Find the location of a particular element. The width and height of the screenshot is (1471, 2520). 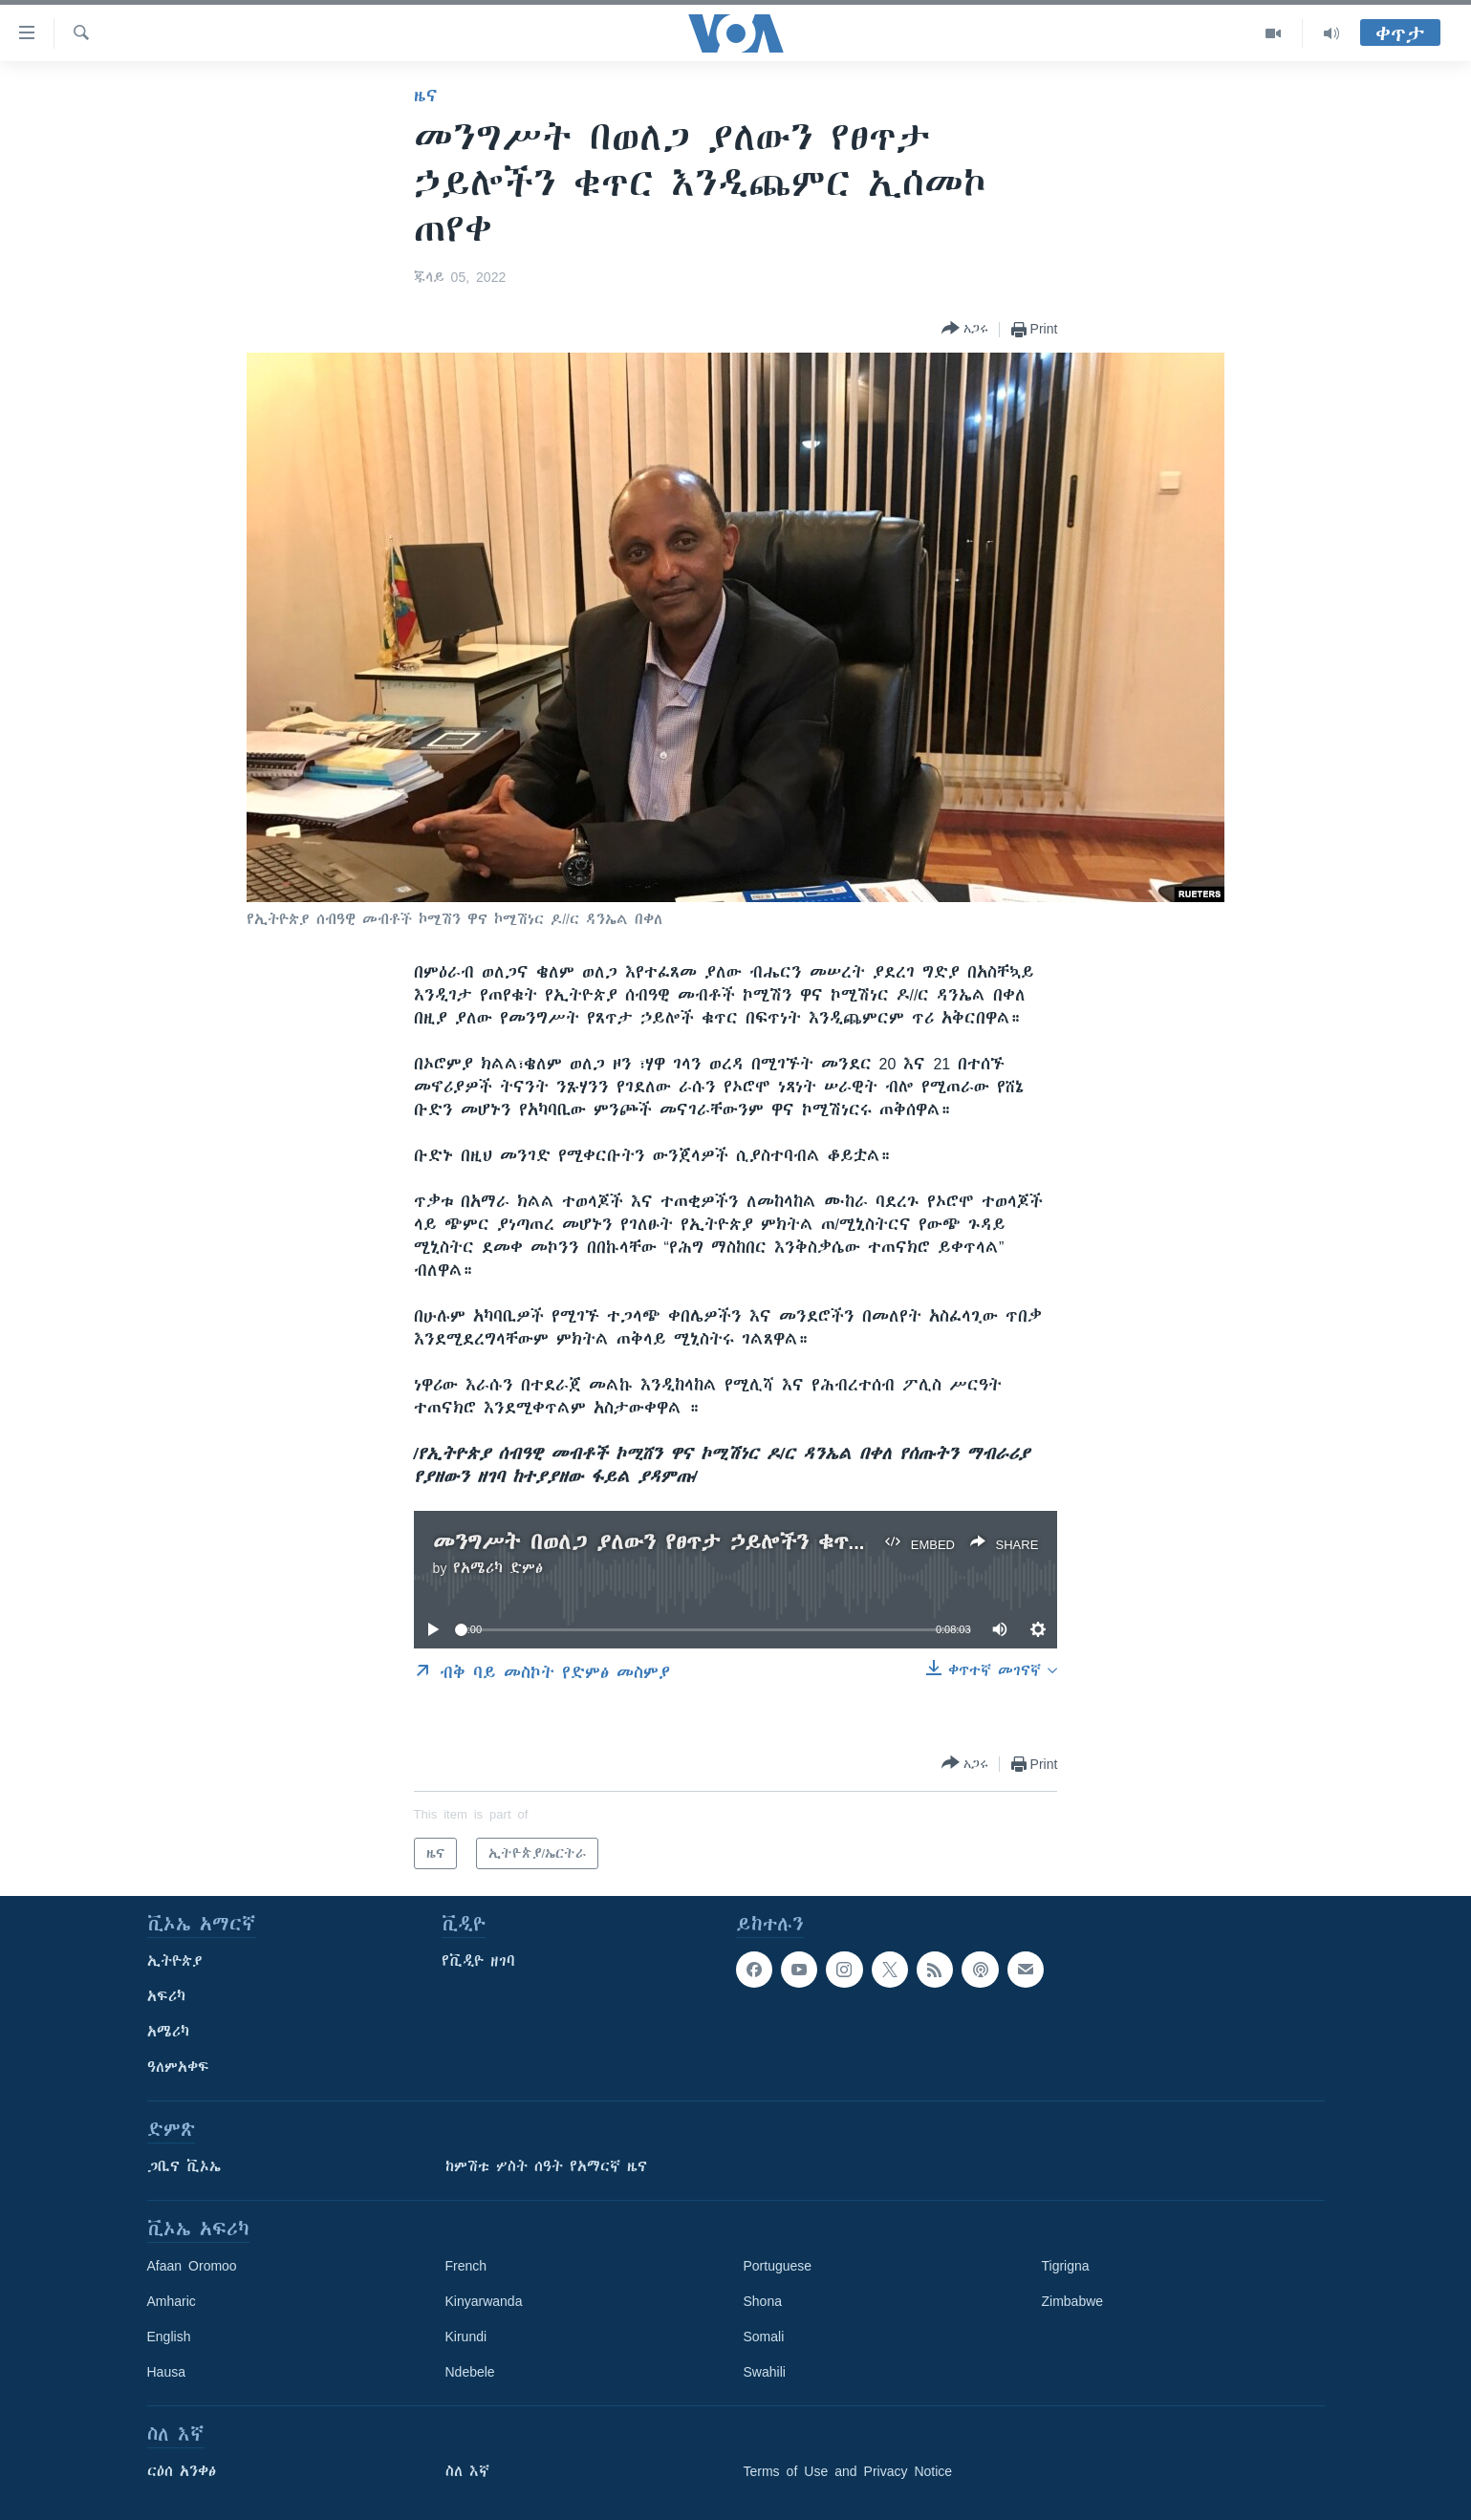

ጋቢና ቪኦኤ is located at coordinates (184, 2166).